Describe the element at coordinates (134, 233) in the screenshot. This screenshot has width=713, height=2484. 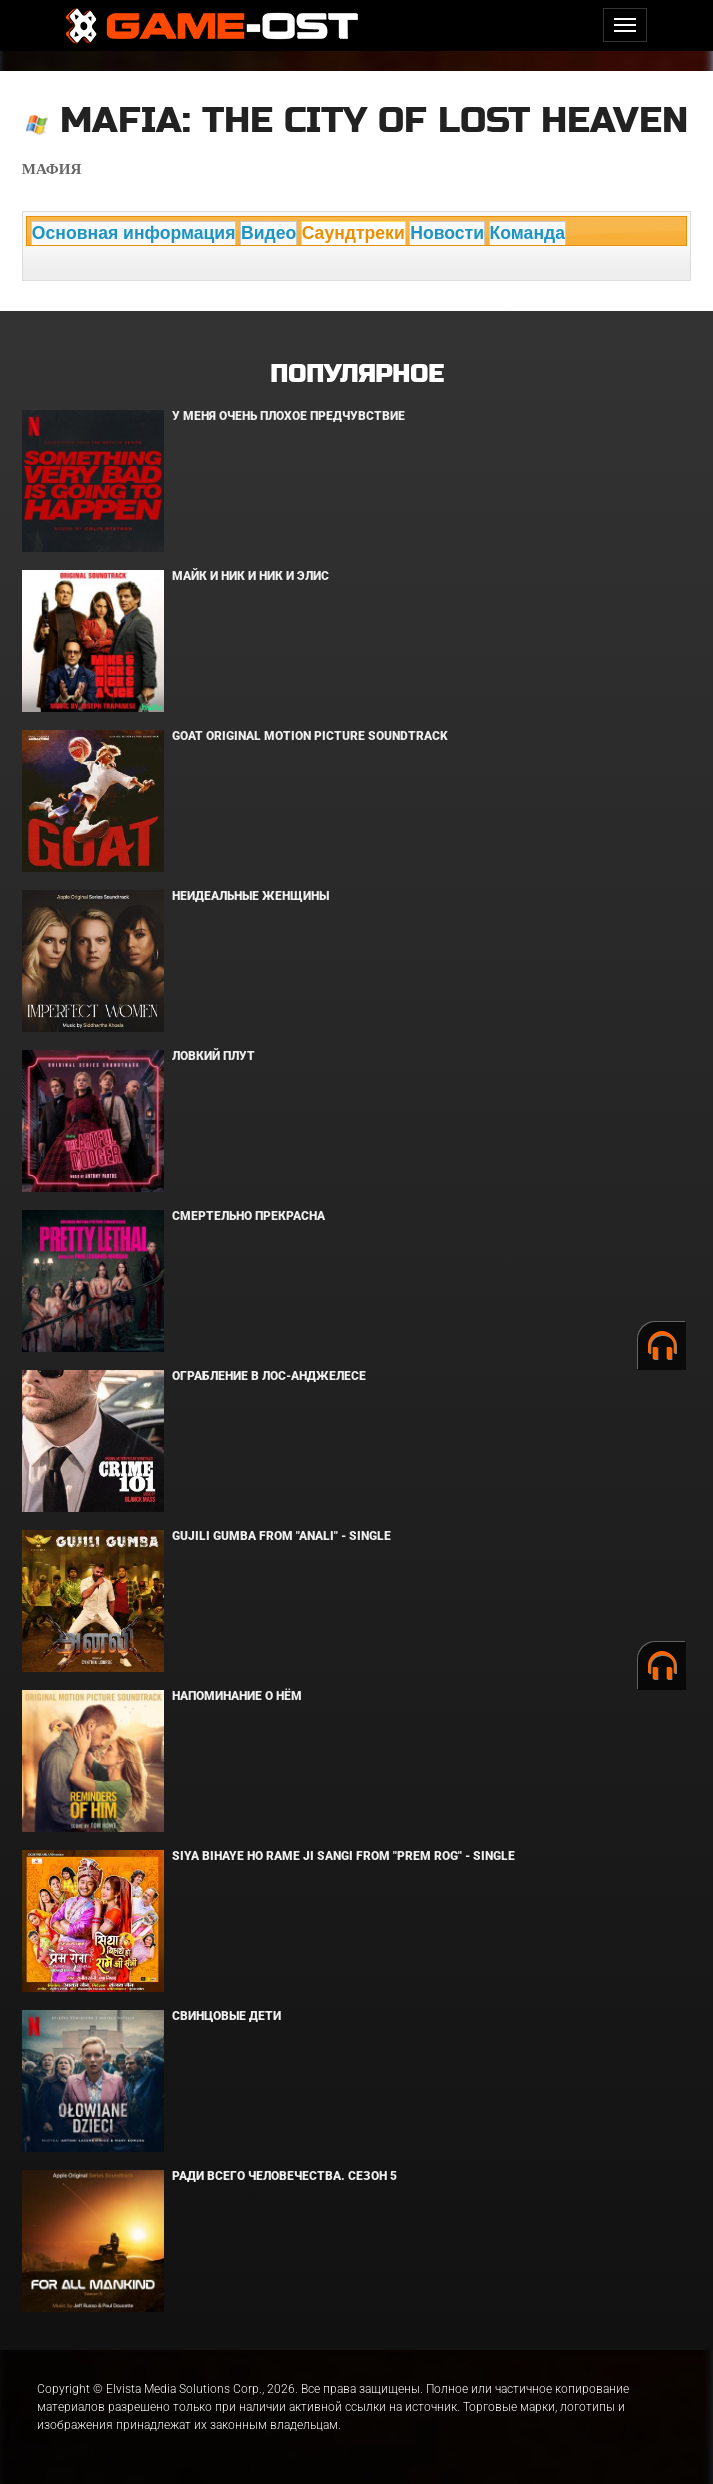
I see `Основная информация` at that location.